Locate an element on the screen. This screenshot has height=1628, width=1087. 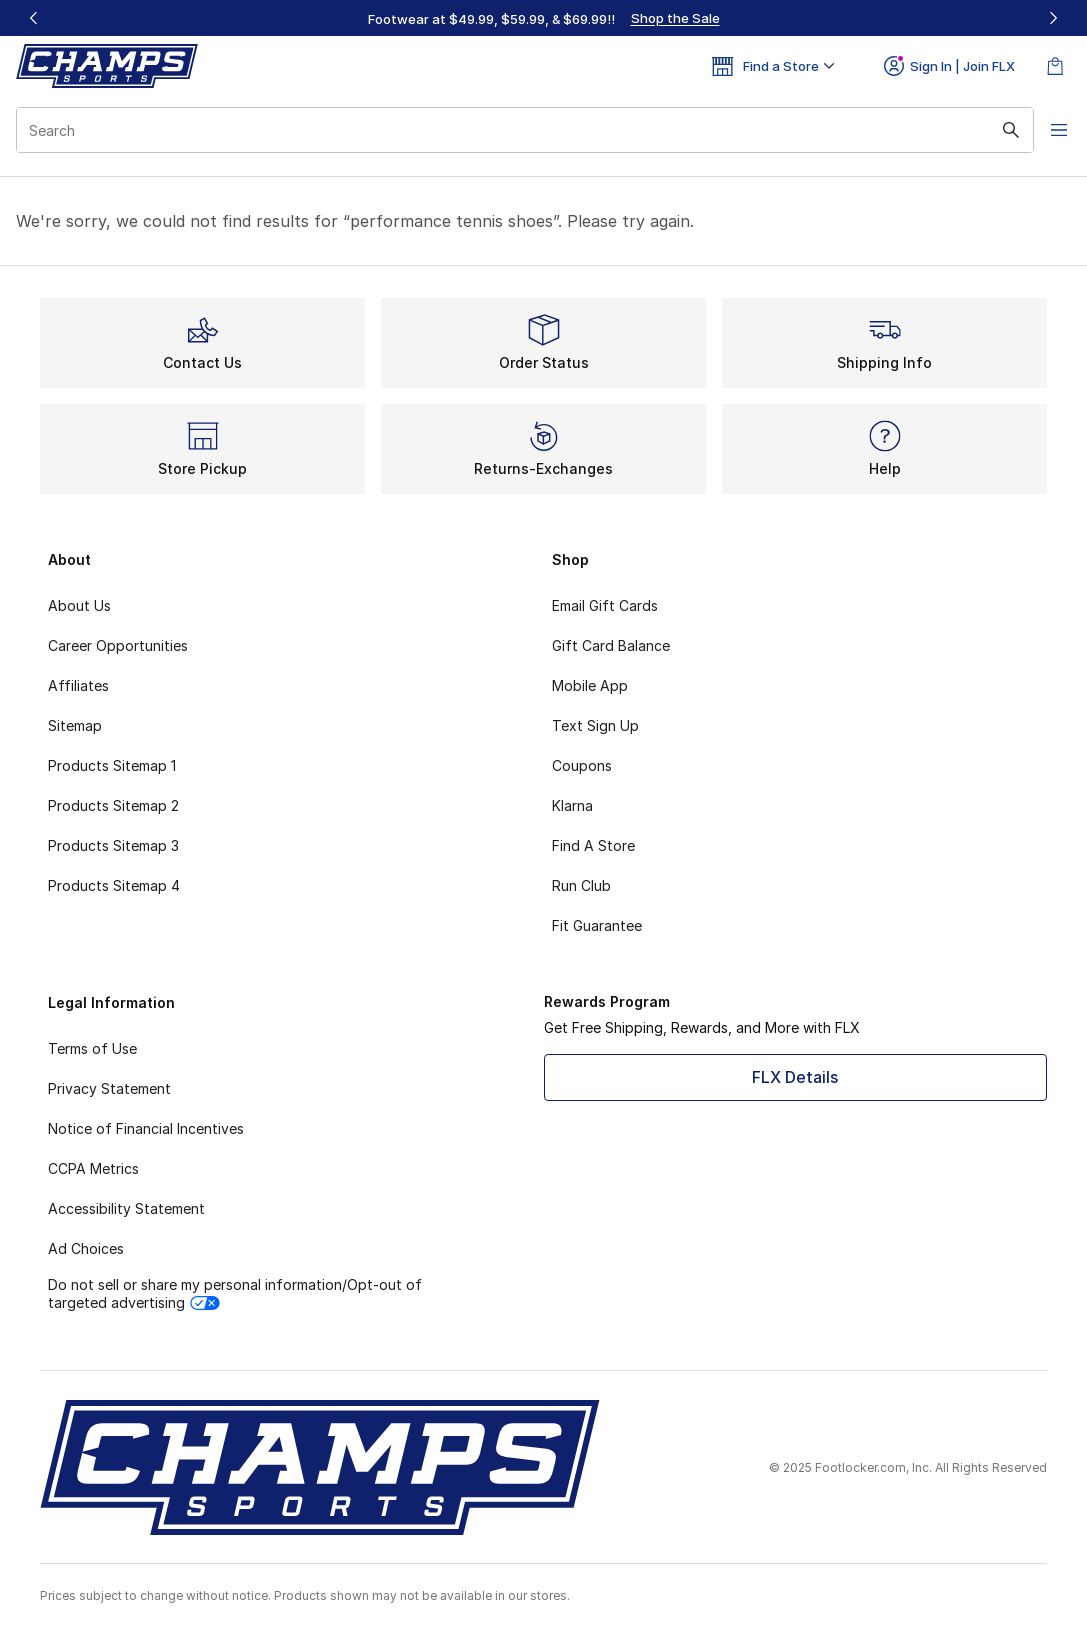
Fit Guarantee is located at coordinates (597, 925).